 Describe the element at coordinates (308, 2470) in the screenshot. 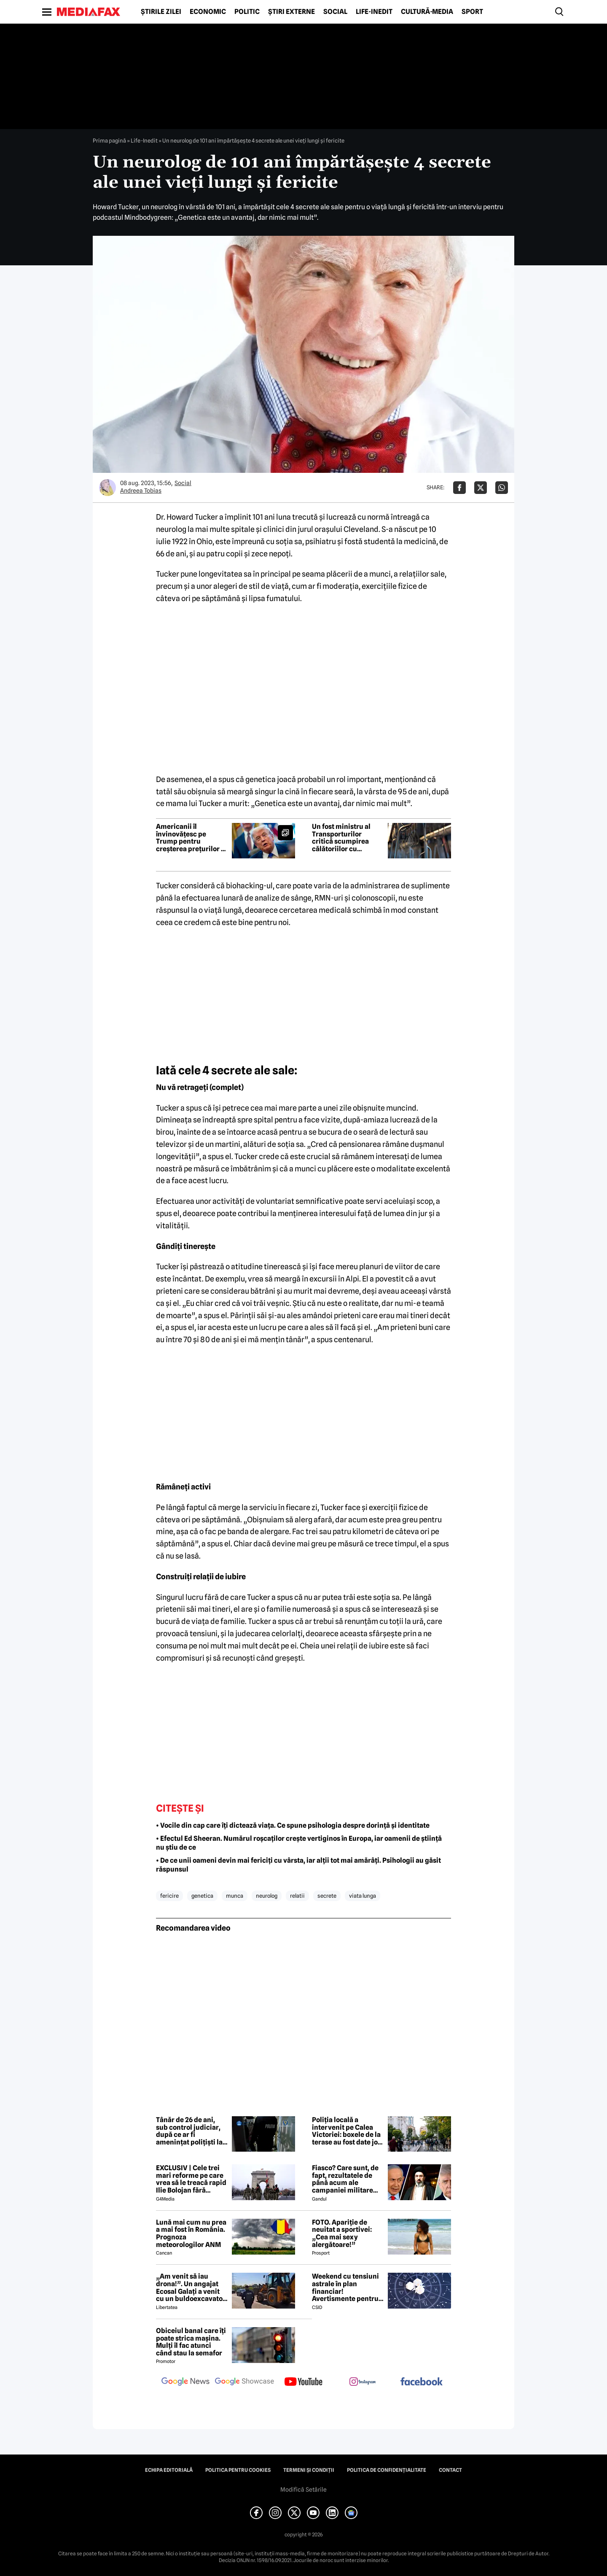

I see `Termeni și condiții` at that location.